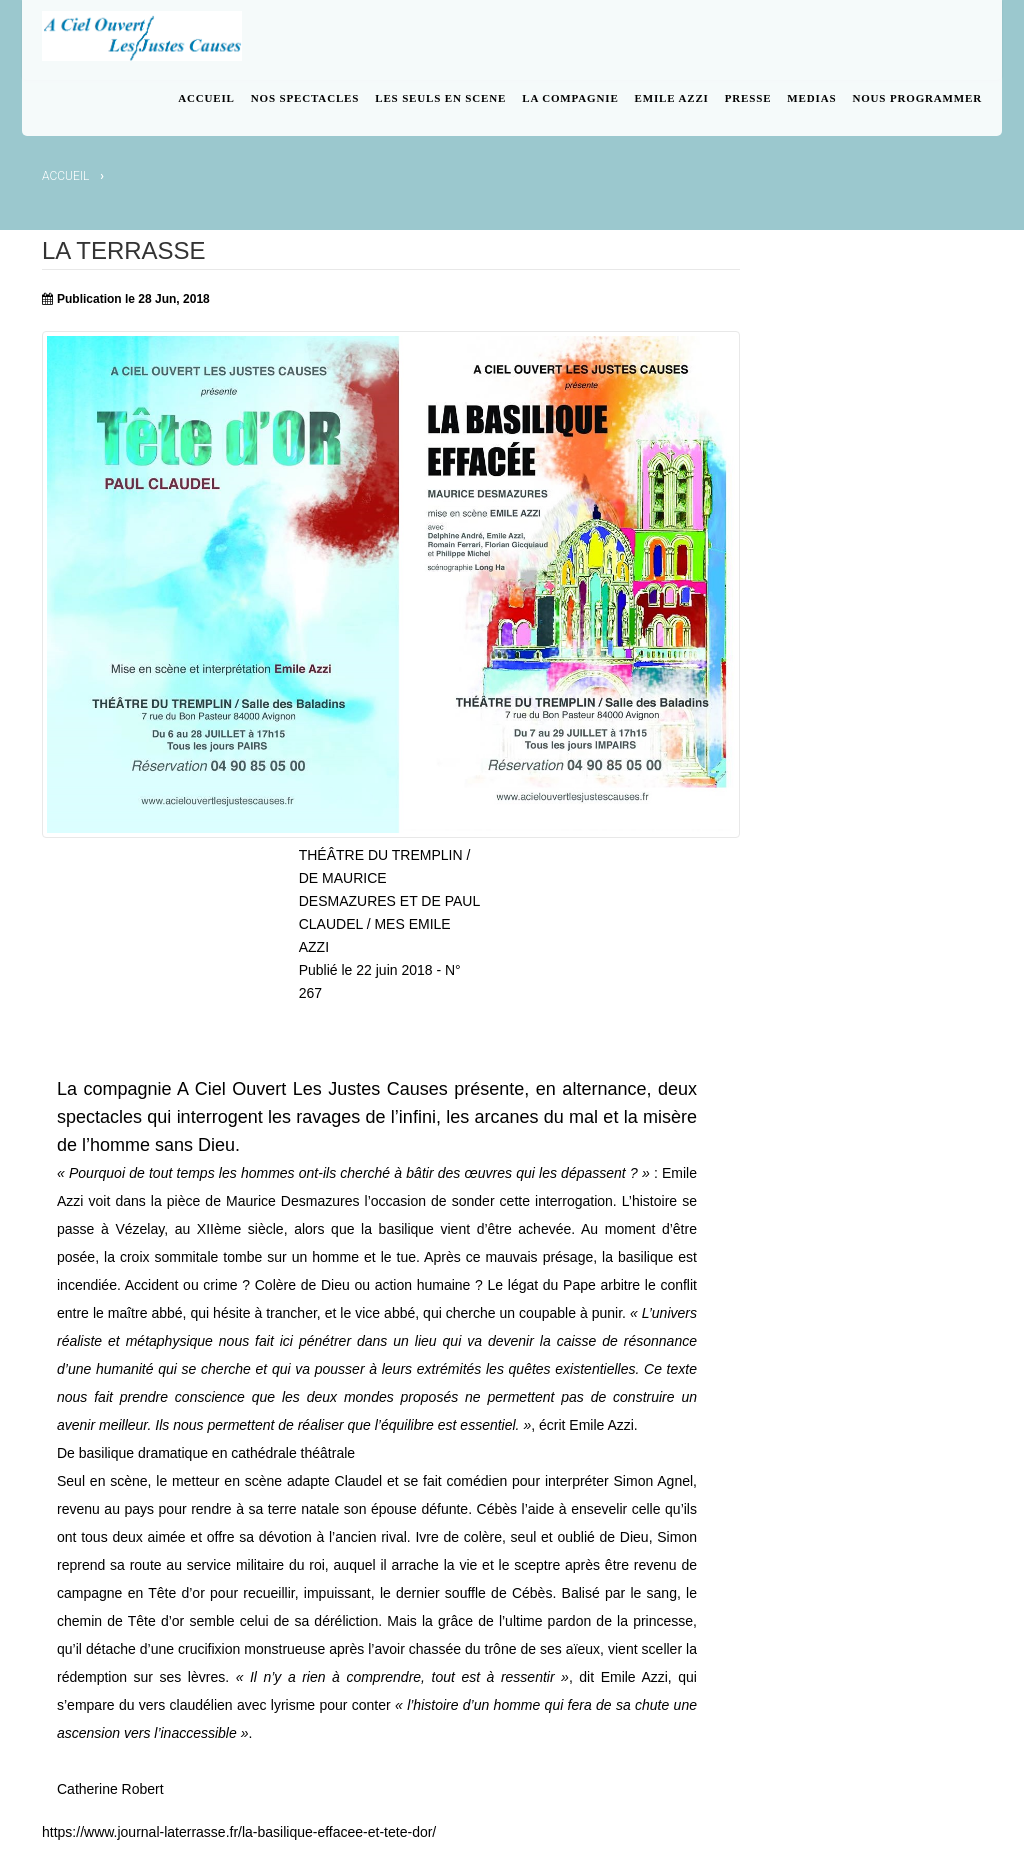 This screenshot has height=1872, width=1024. I want to click on LA COMPAGNIE, so click(570, 98).